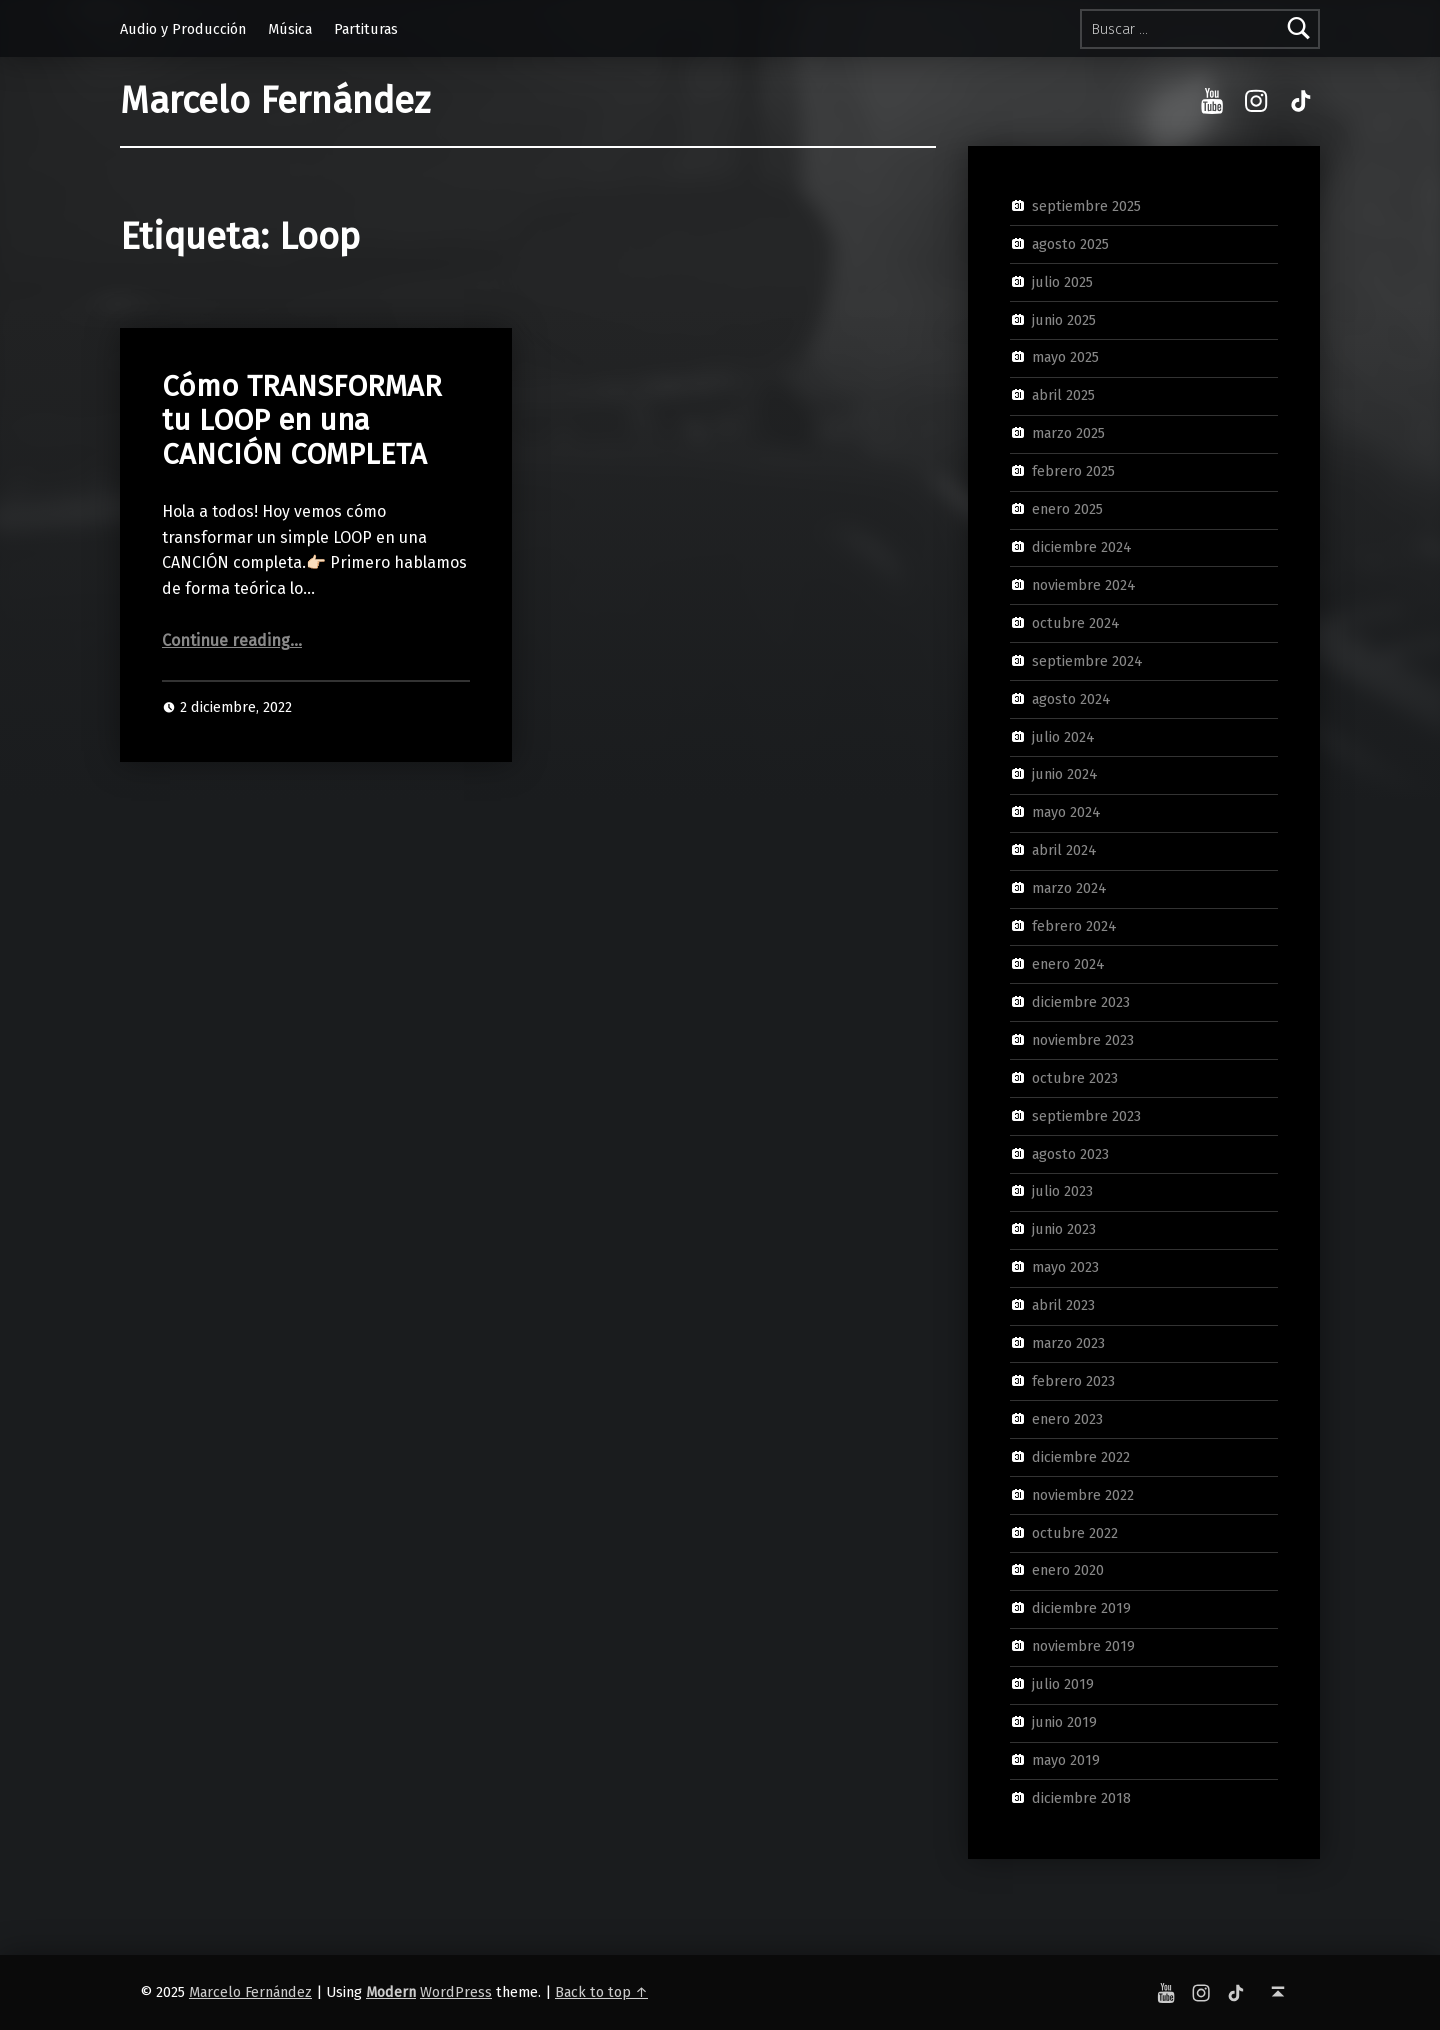 This screenshot has width=1440, height=2030. I want to click on junio 2025, so click(1064, 319).